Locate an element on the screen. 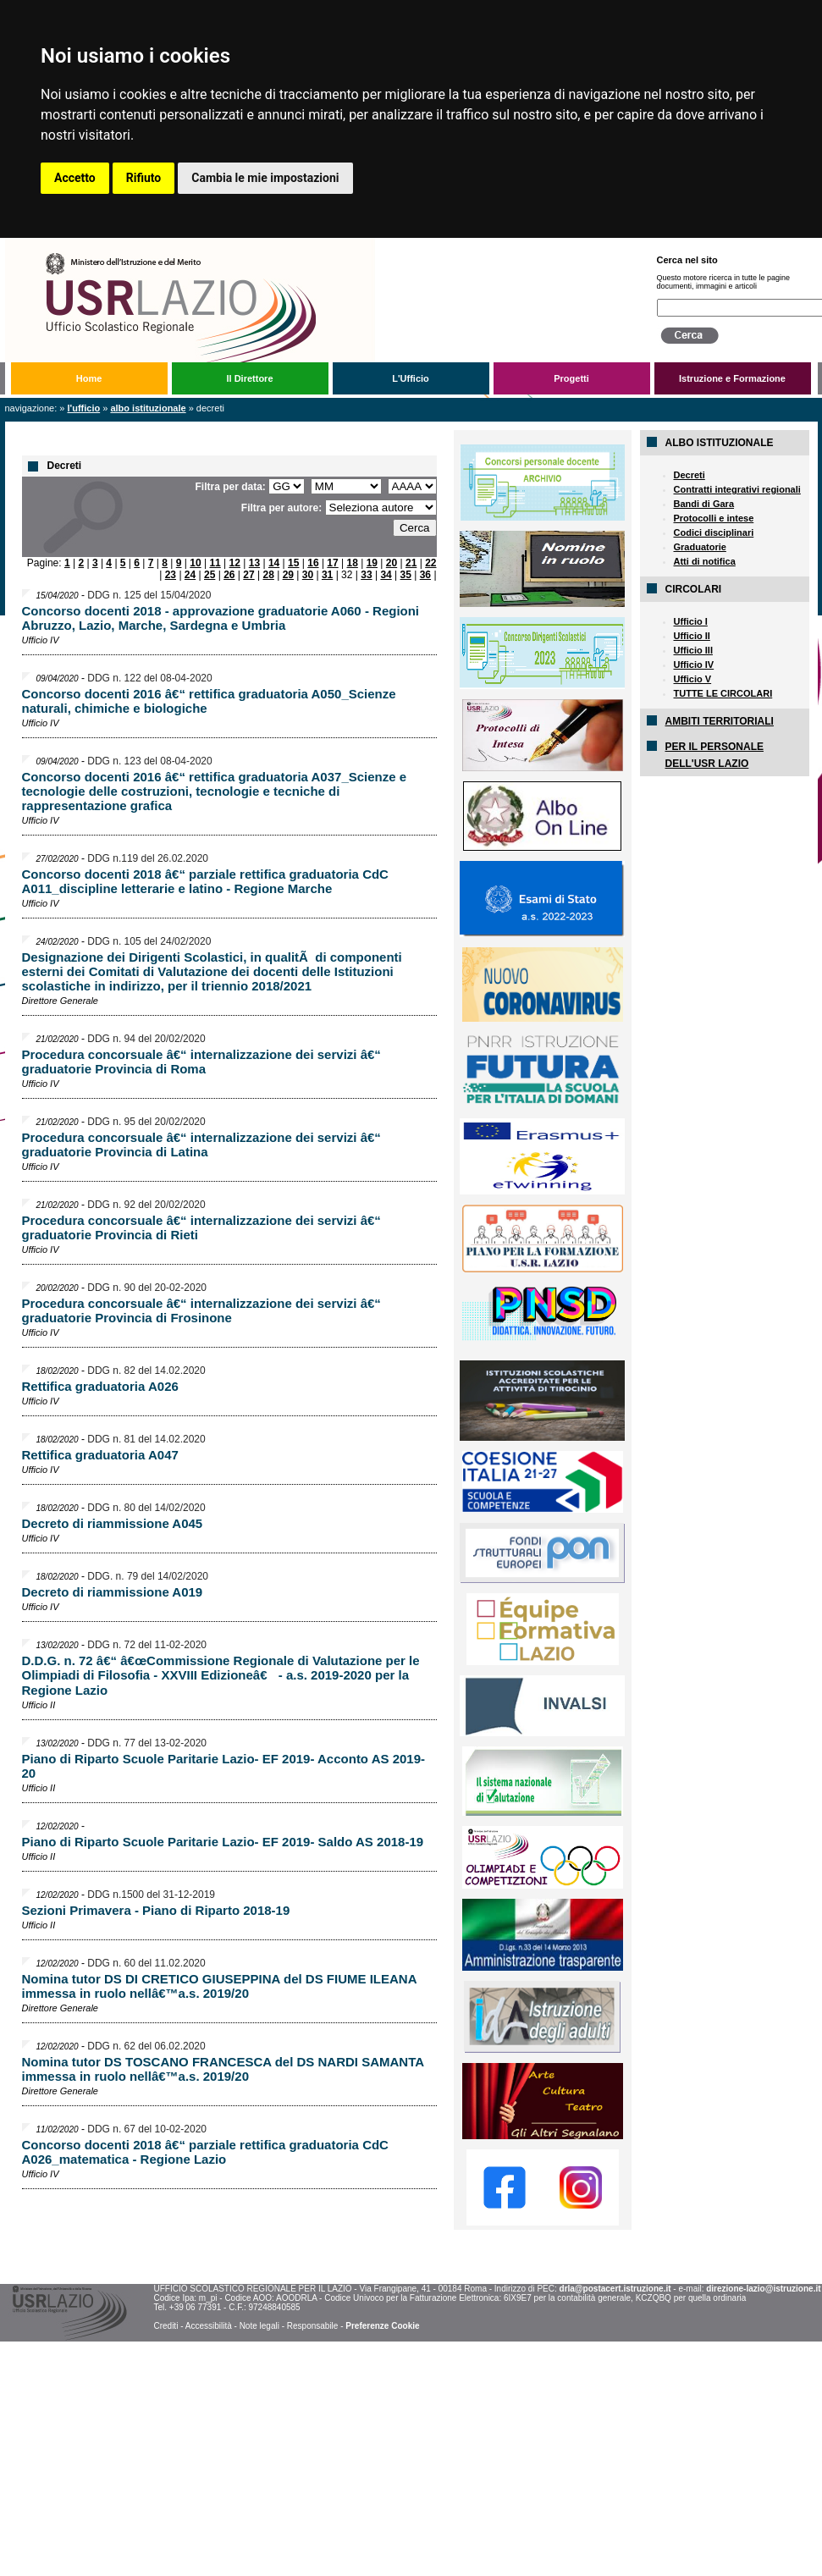 The width and height of the screenshot is (822, 2576). Albo Istituzionale is located at coordinates (147, 408).